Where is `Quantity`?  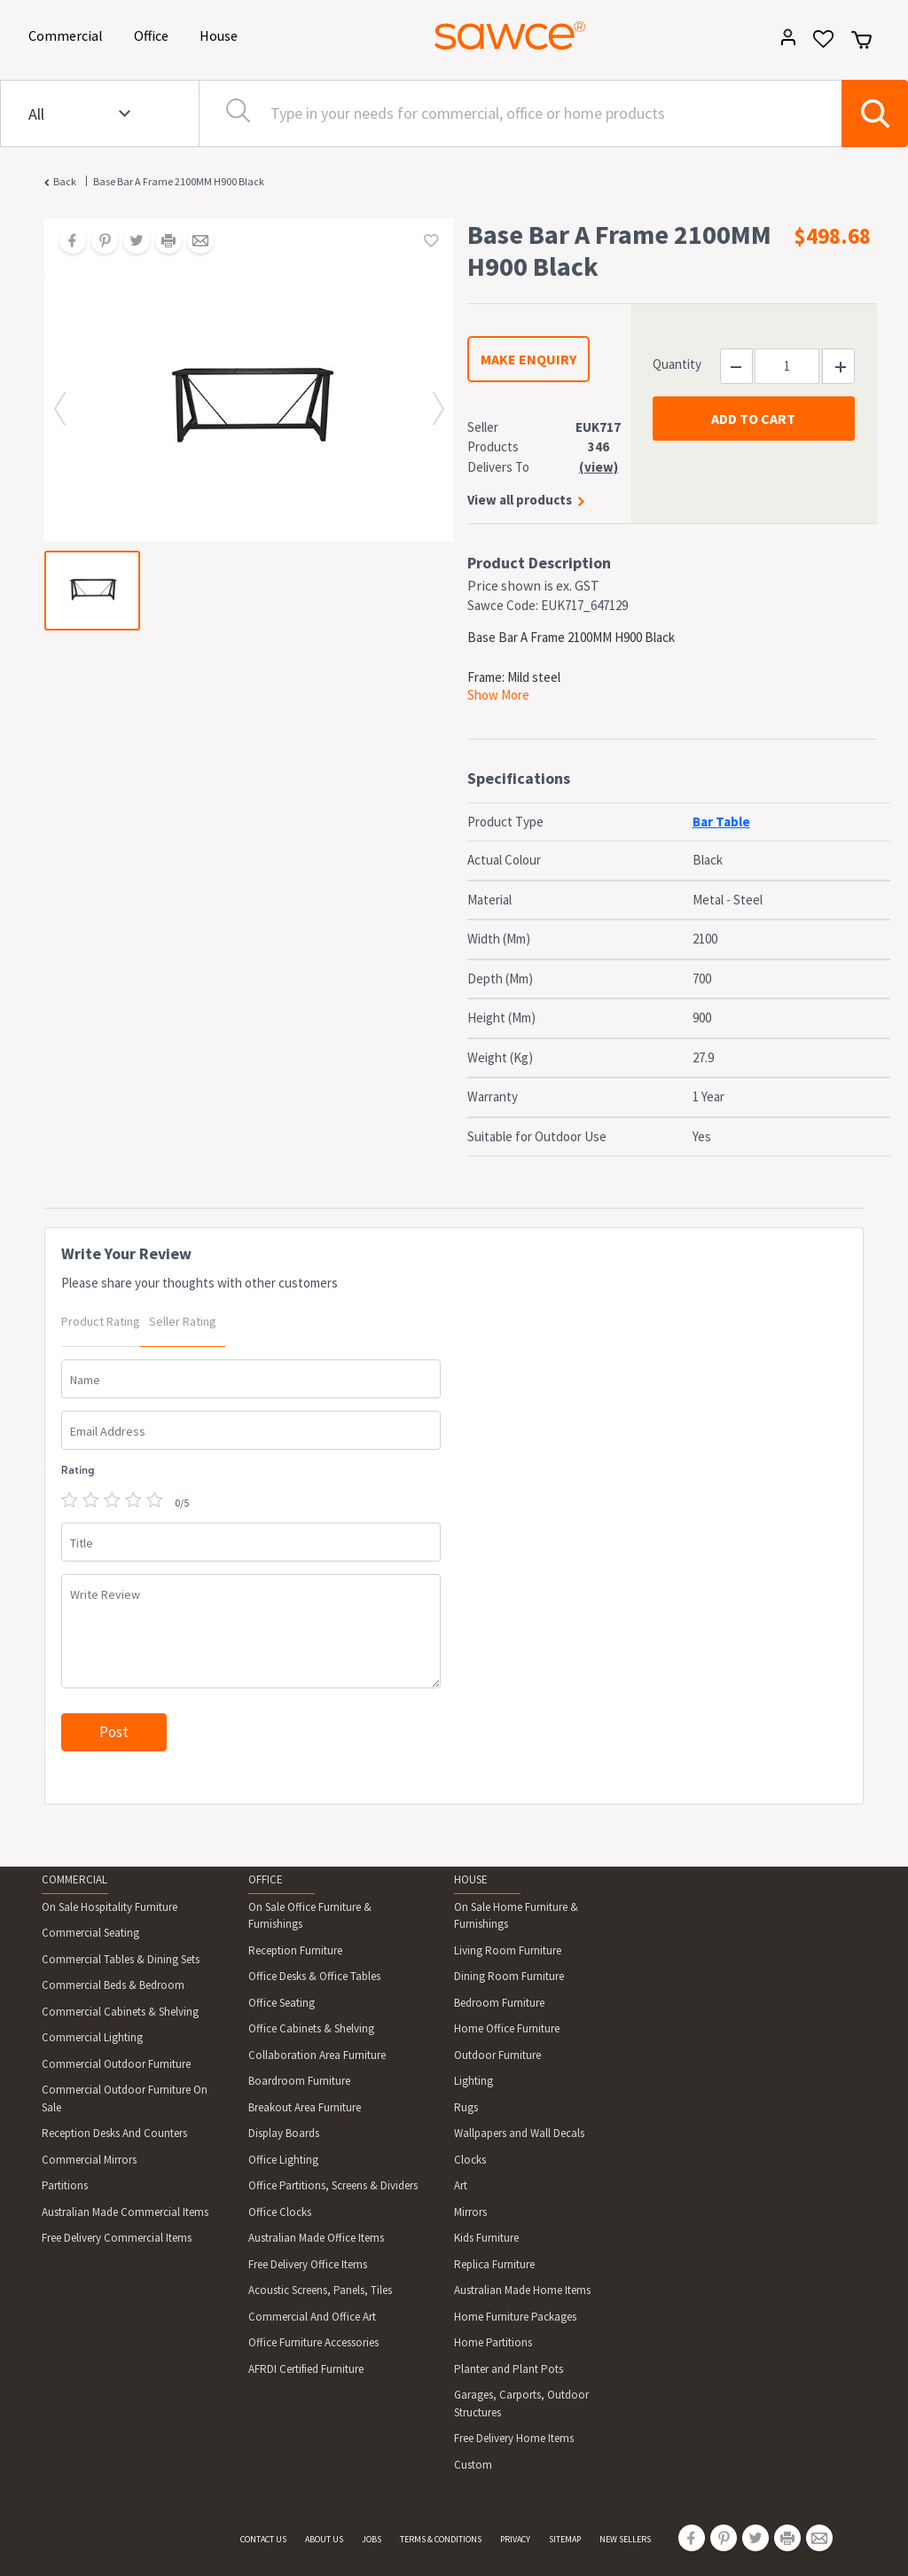 Quantity is located at coordinates (677, 364).